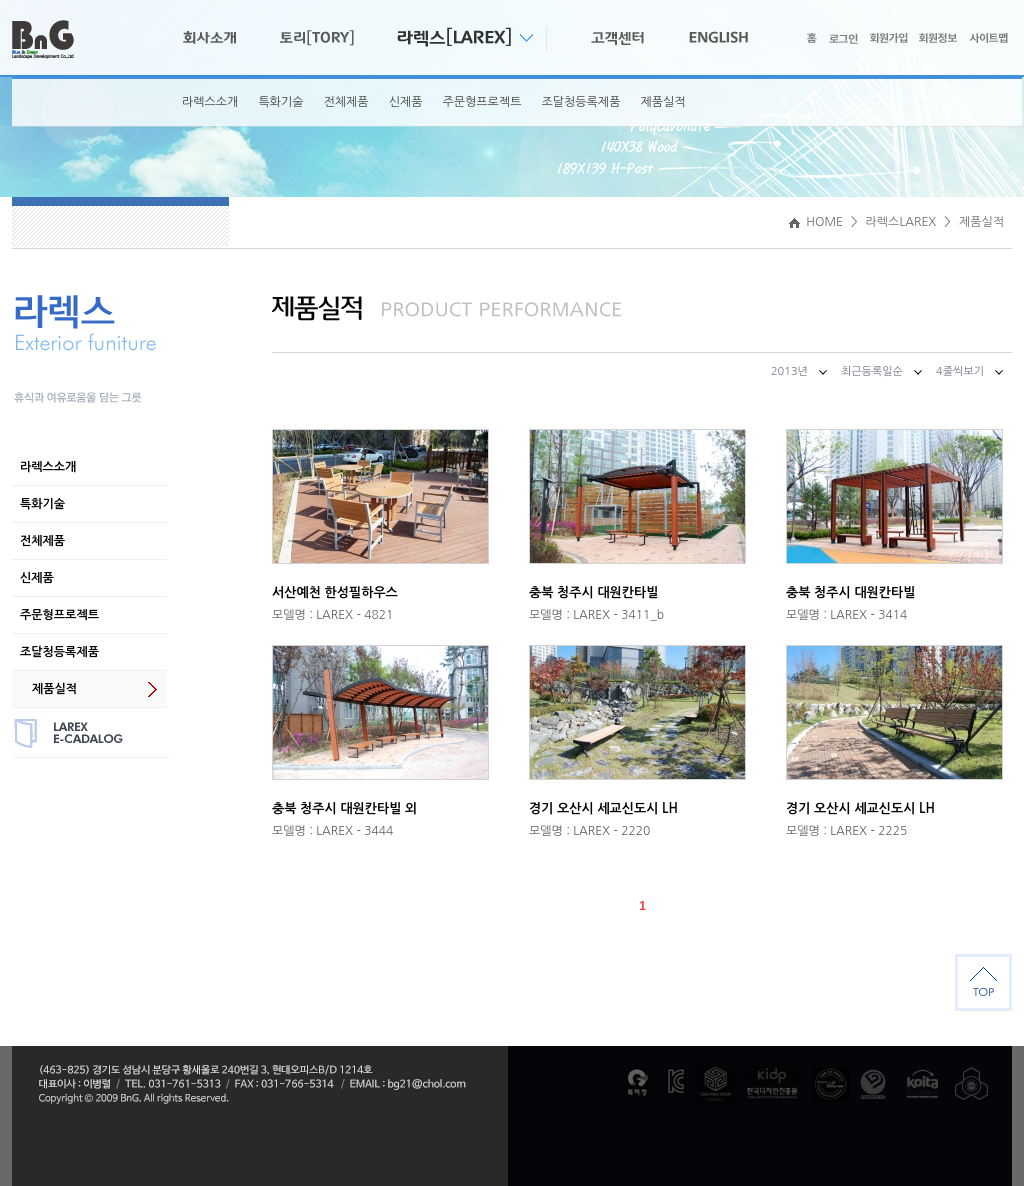  Describe the element at coordinates (344, 808) in the screenshot. I see `충북 청주시 대원칸타빌 외` at that location.